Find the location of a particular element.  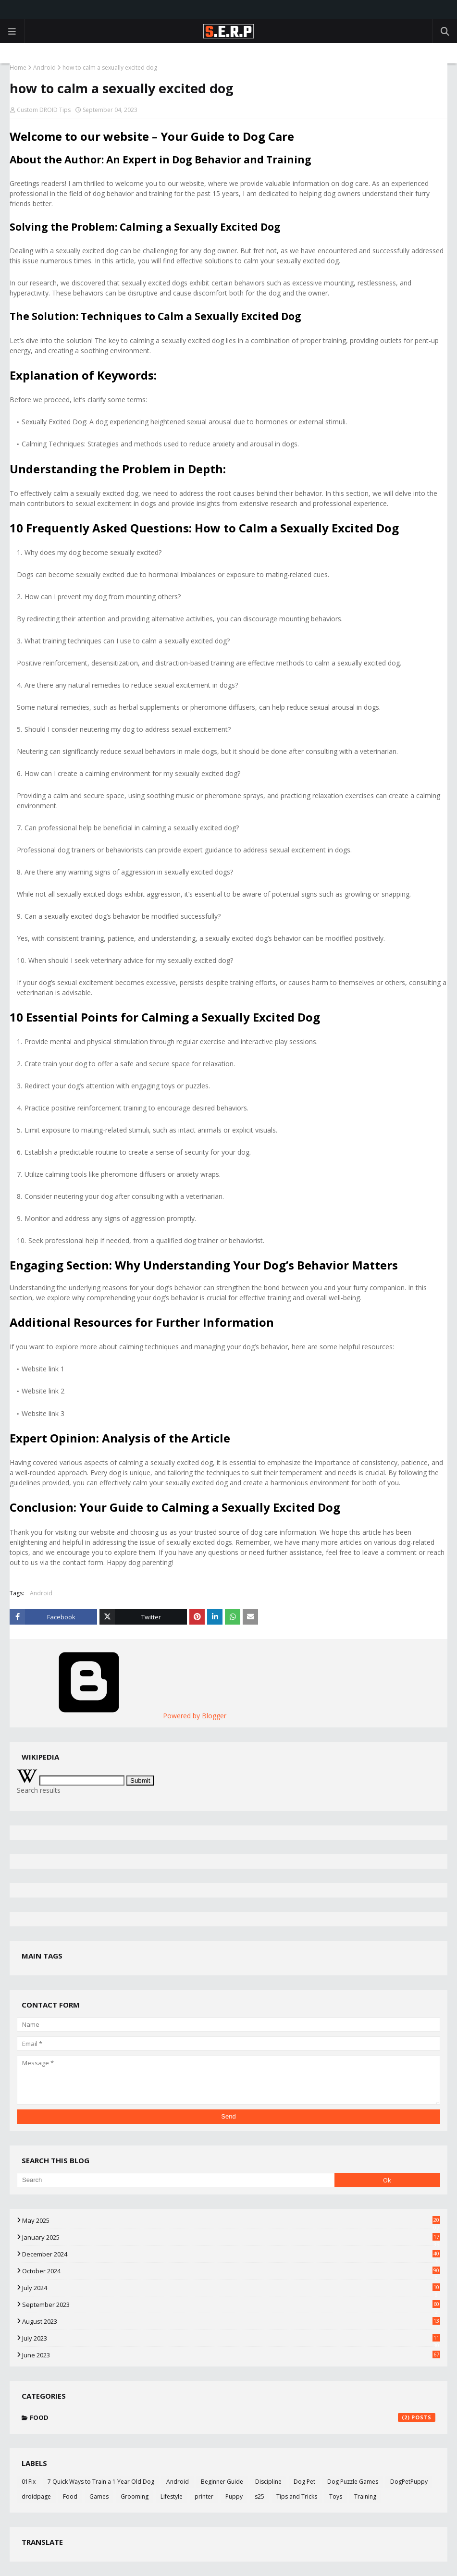

Grooming is located at coordinates (134, 2496).